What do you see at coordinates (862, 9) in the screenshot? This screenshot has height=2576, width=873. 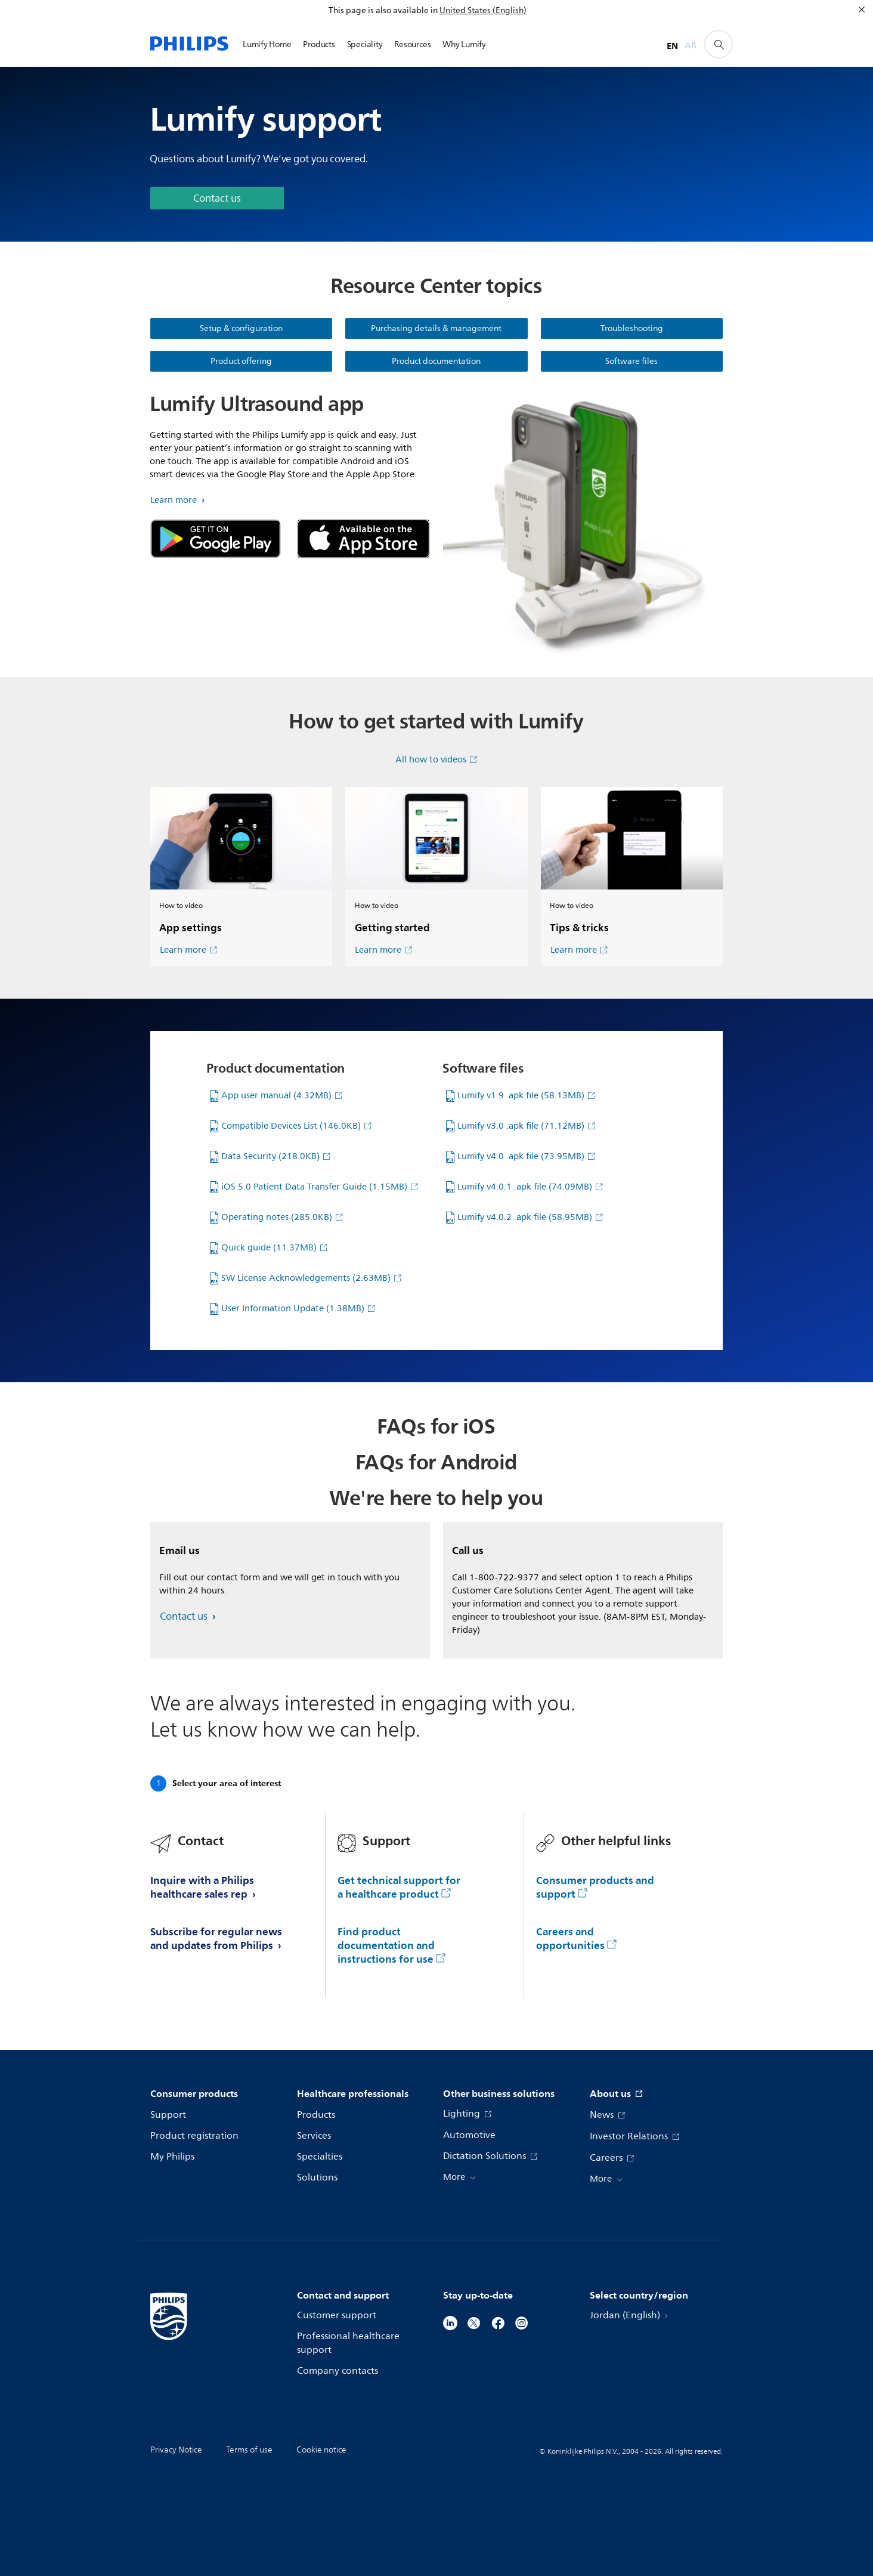 I see `[Close]` at bounding box center [862, 9].